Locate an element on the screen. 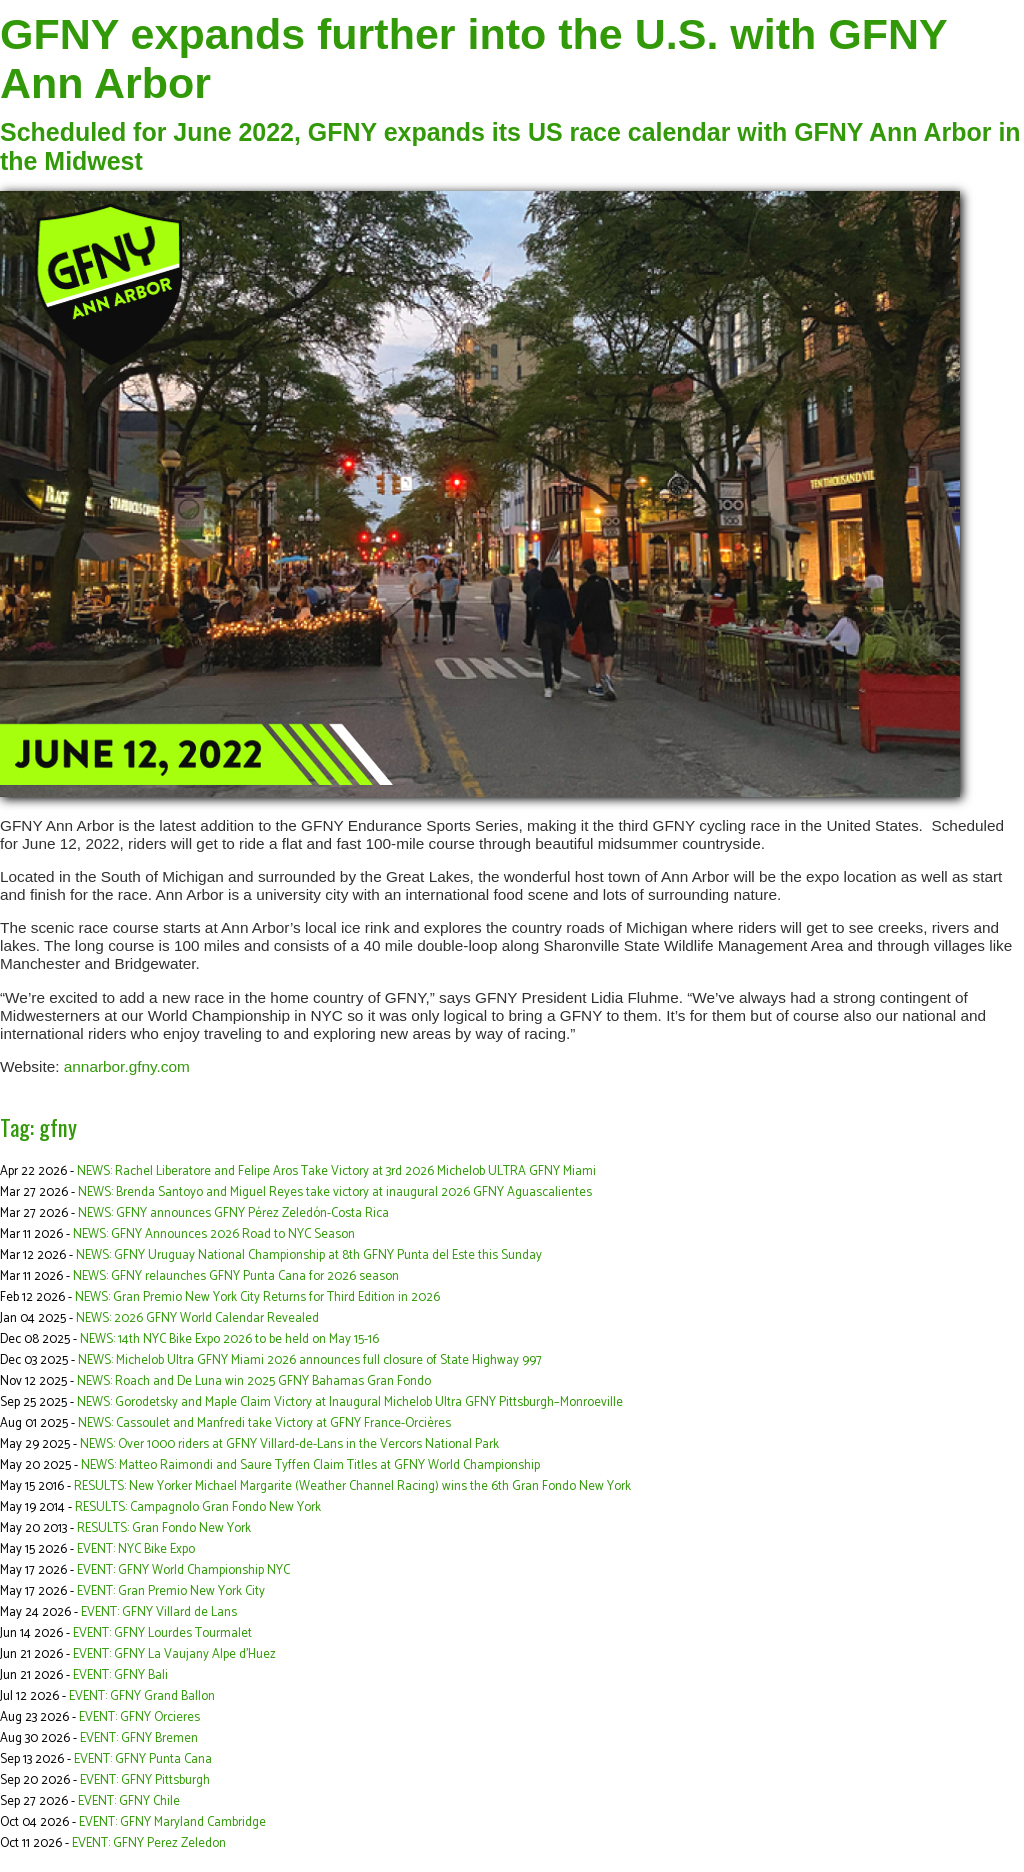 This screenshot has width=1024, height=1872. NEWS: GFNY Uruguay National Championship at 8th GFNY Punta del Este this Sunday is located at coordinates (309, 1255).